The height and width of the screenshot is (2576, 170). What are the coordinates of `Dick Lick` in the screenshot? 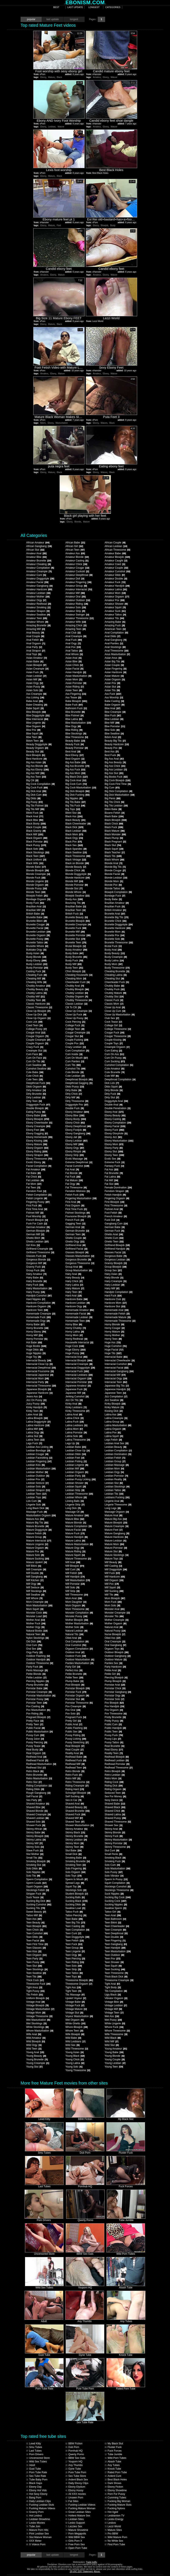 It's located at (112, 1083).